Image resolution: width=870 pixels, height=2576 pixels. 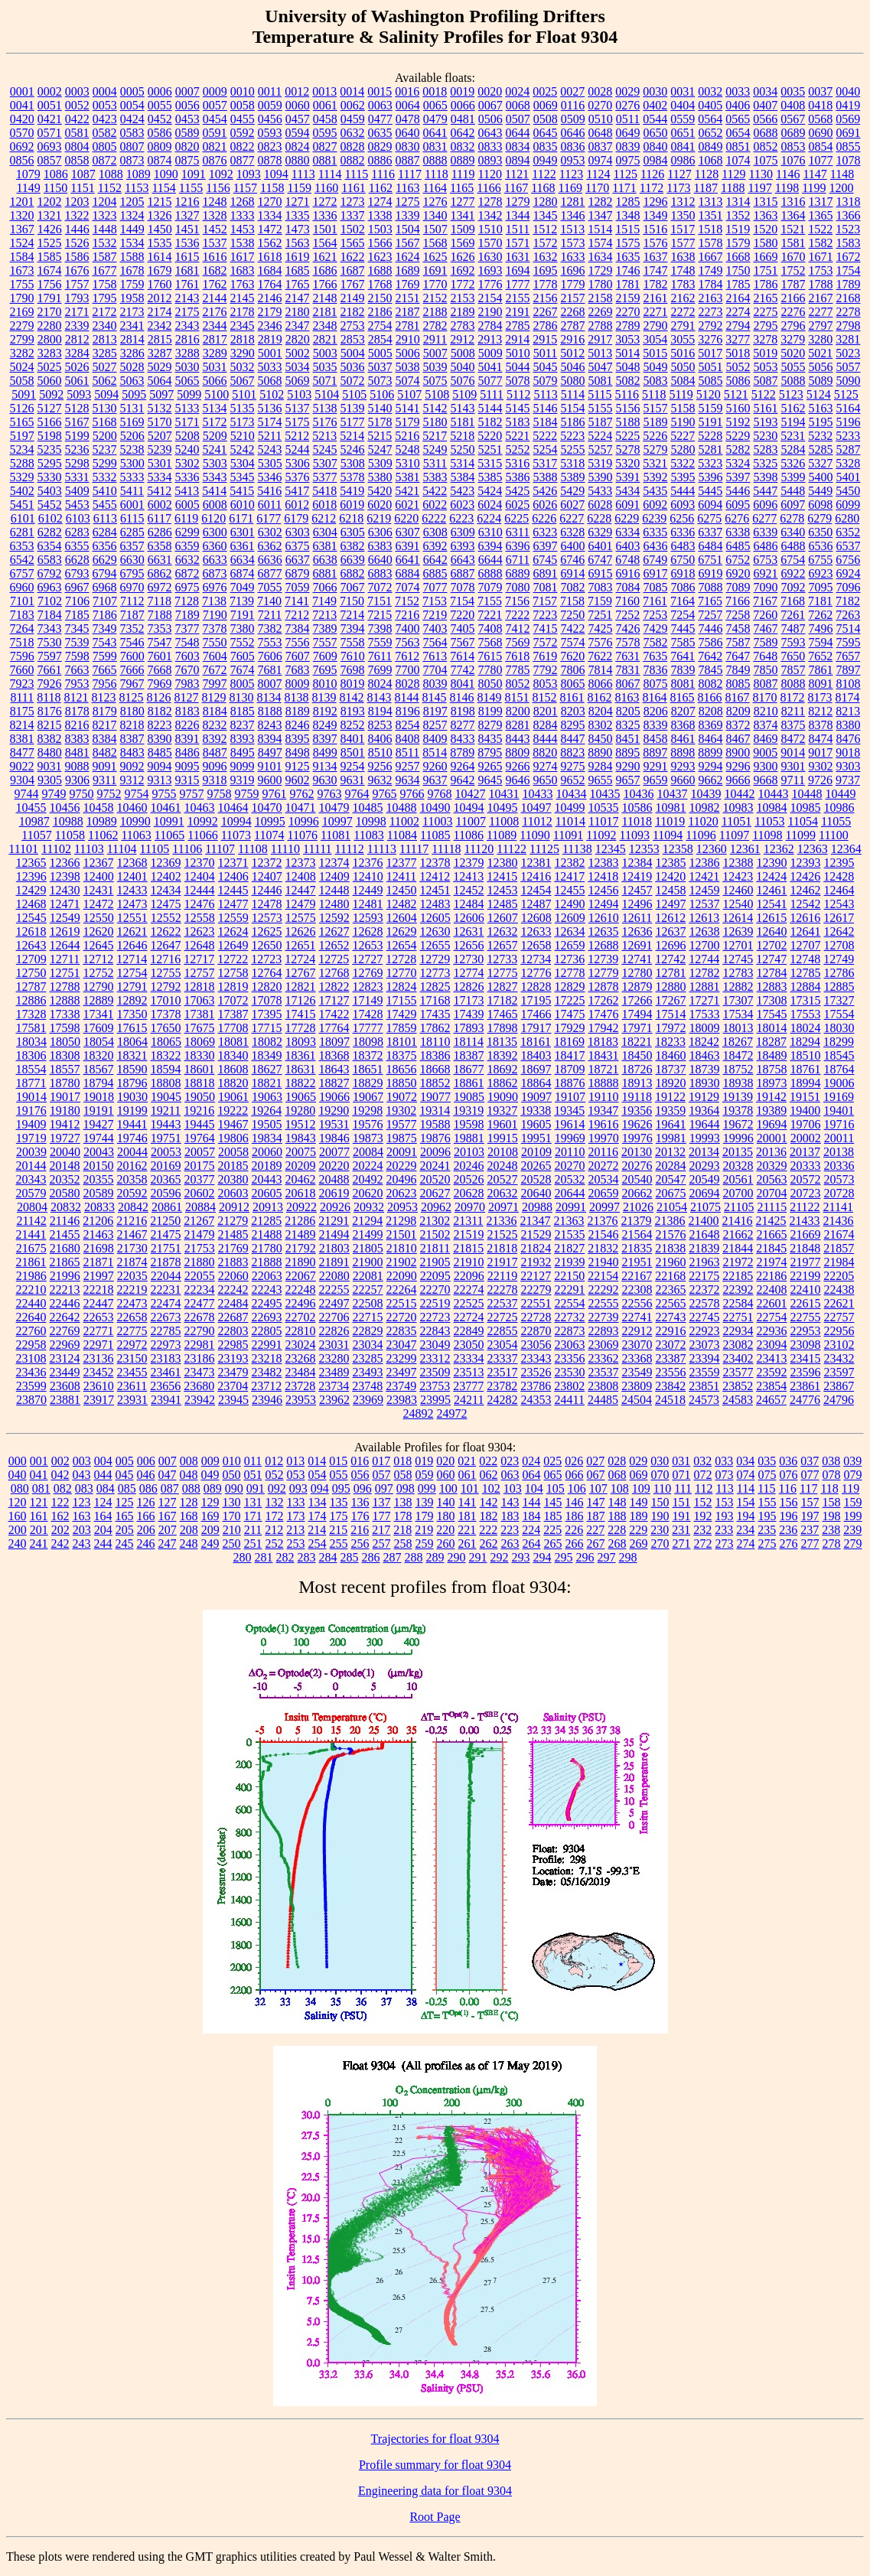 I want to click on 1317, so click(x=821, y=201).